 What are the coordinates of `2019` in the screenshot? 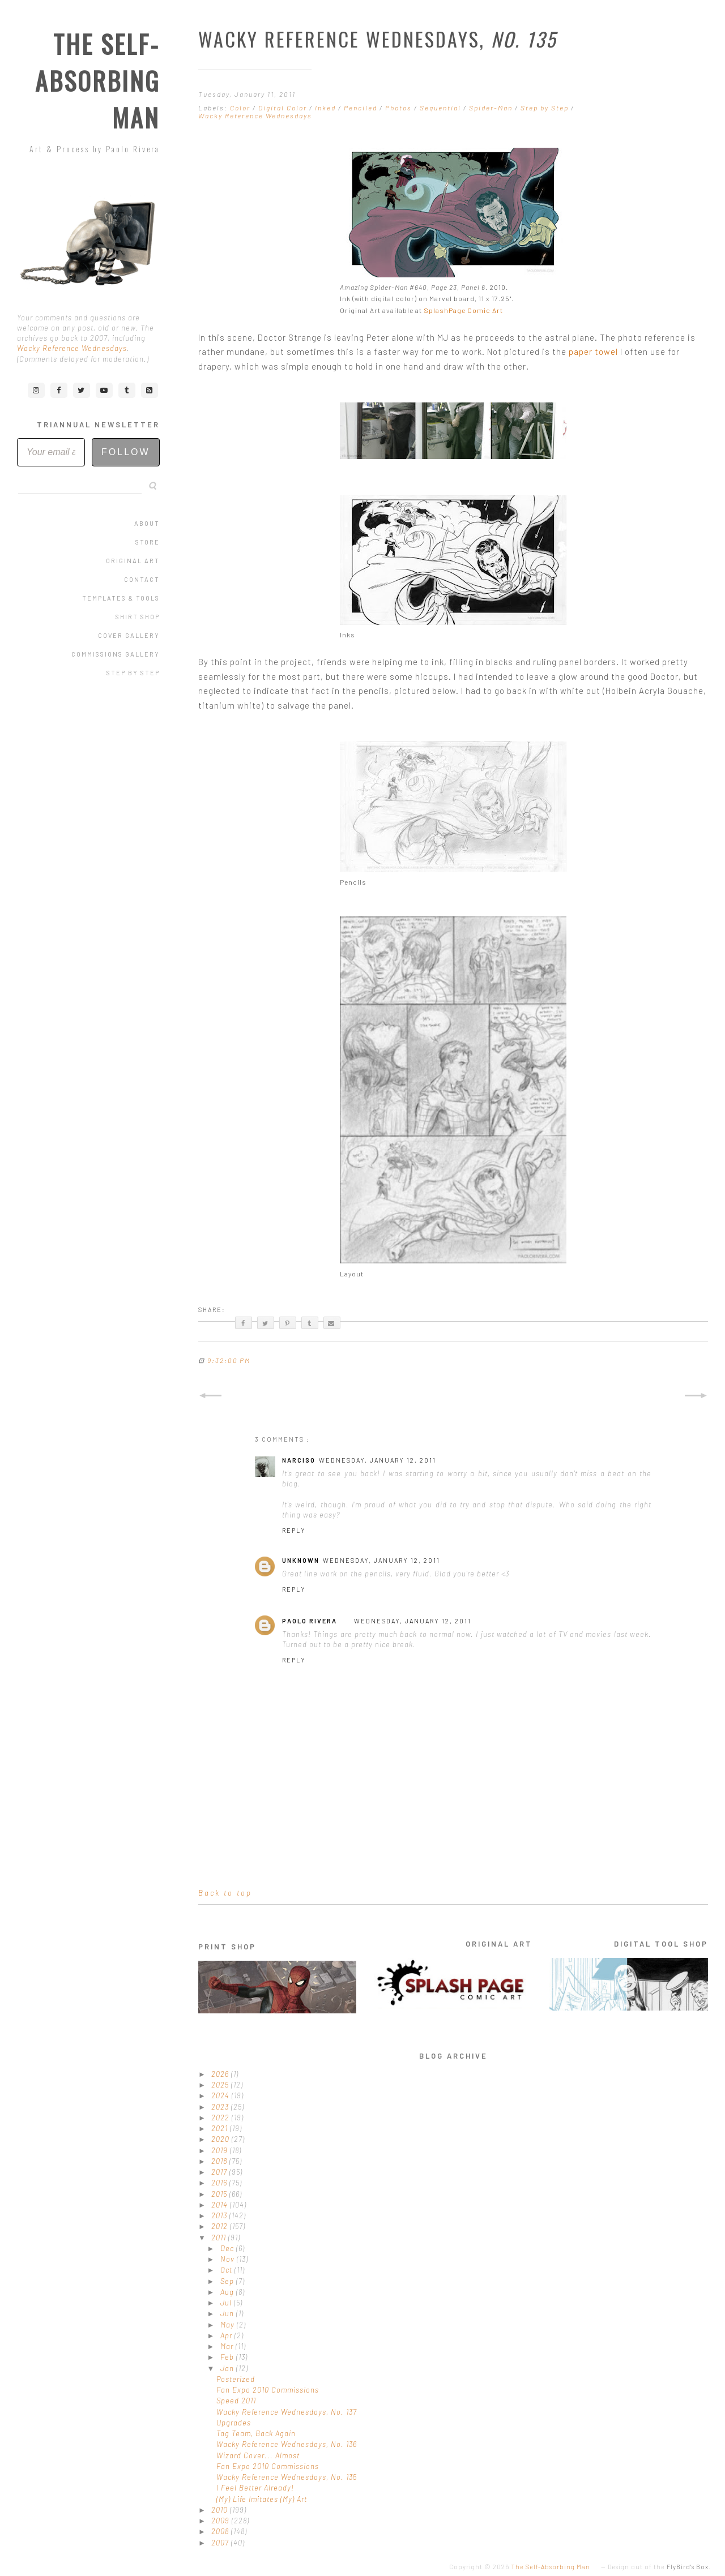 It's located at (220, 2150).